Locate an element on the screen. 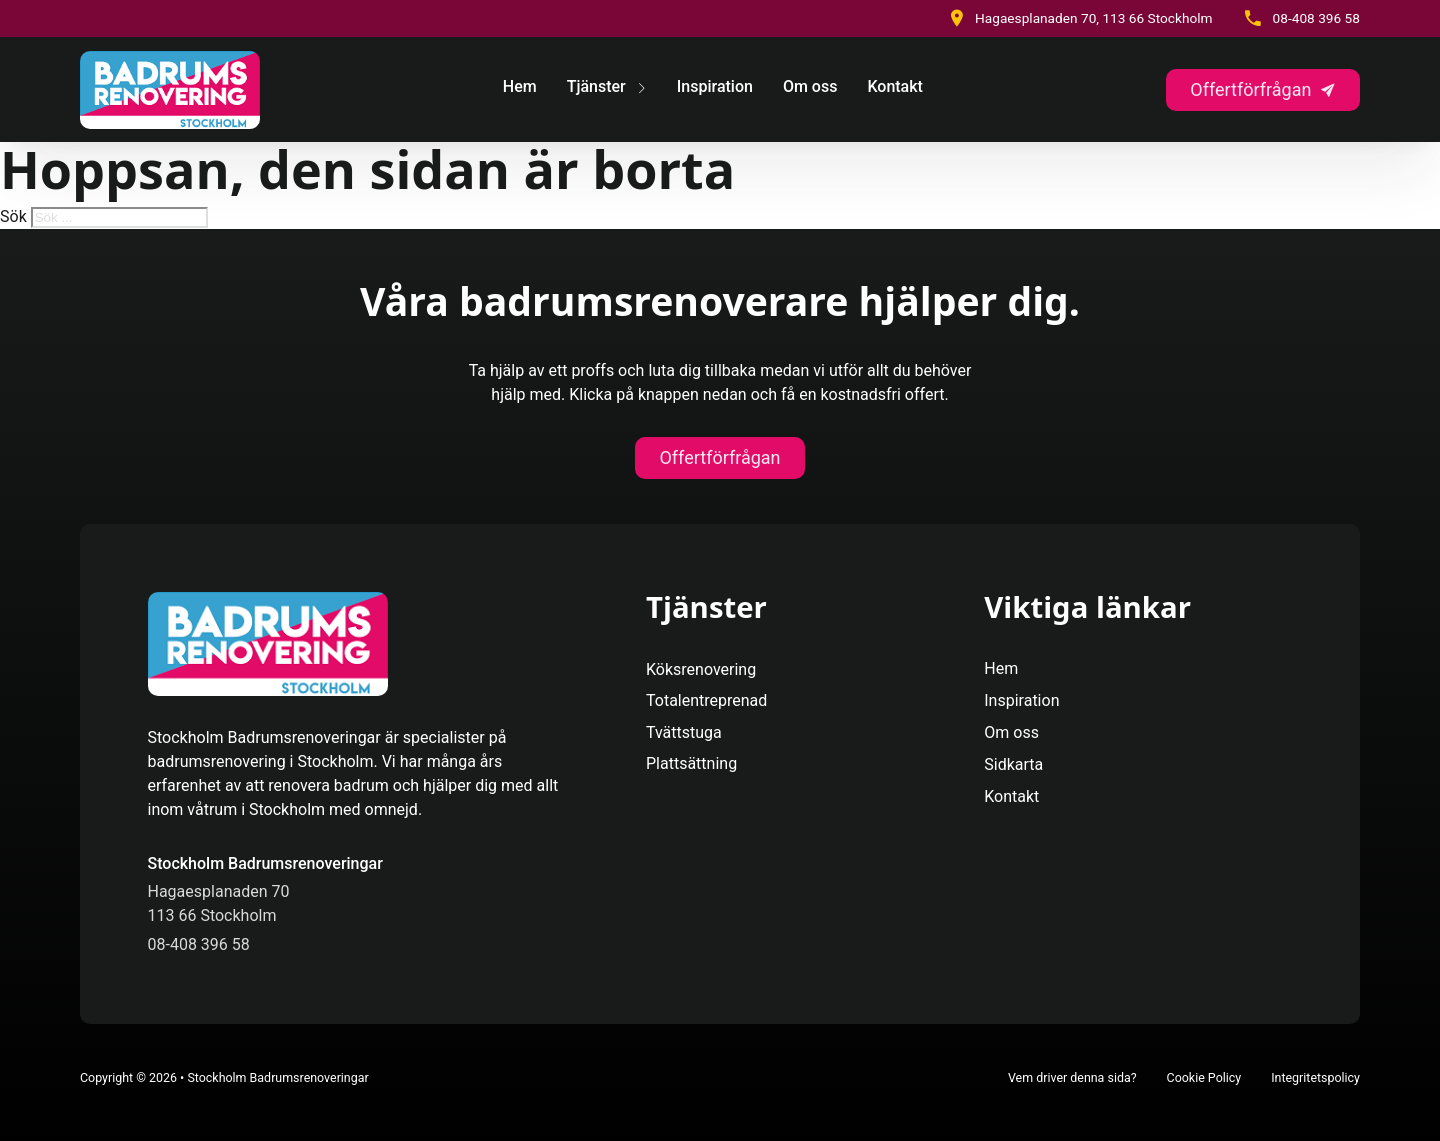 The image size is (1440, 1141). Tvättstuga [Se Mer] is located at coordinates (684, 732).